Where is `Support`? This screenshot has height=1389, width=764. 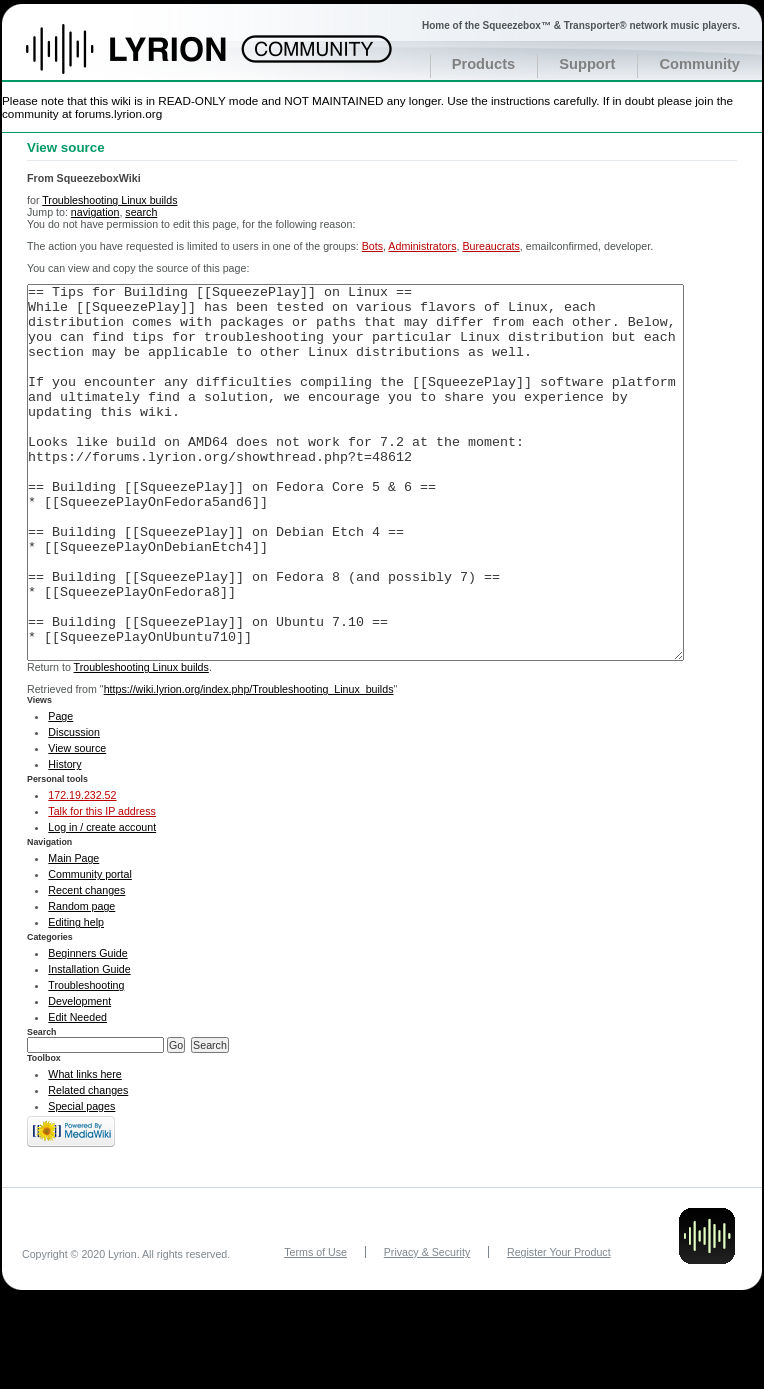 Support is located at coordinates (587, 64).